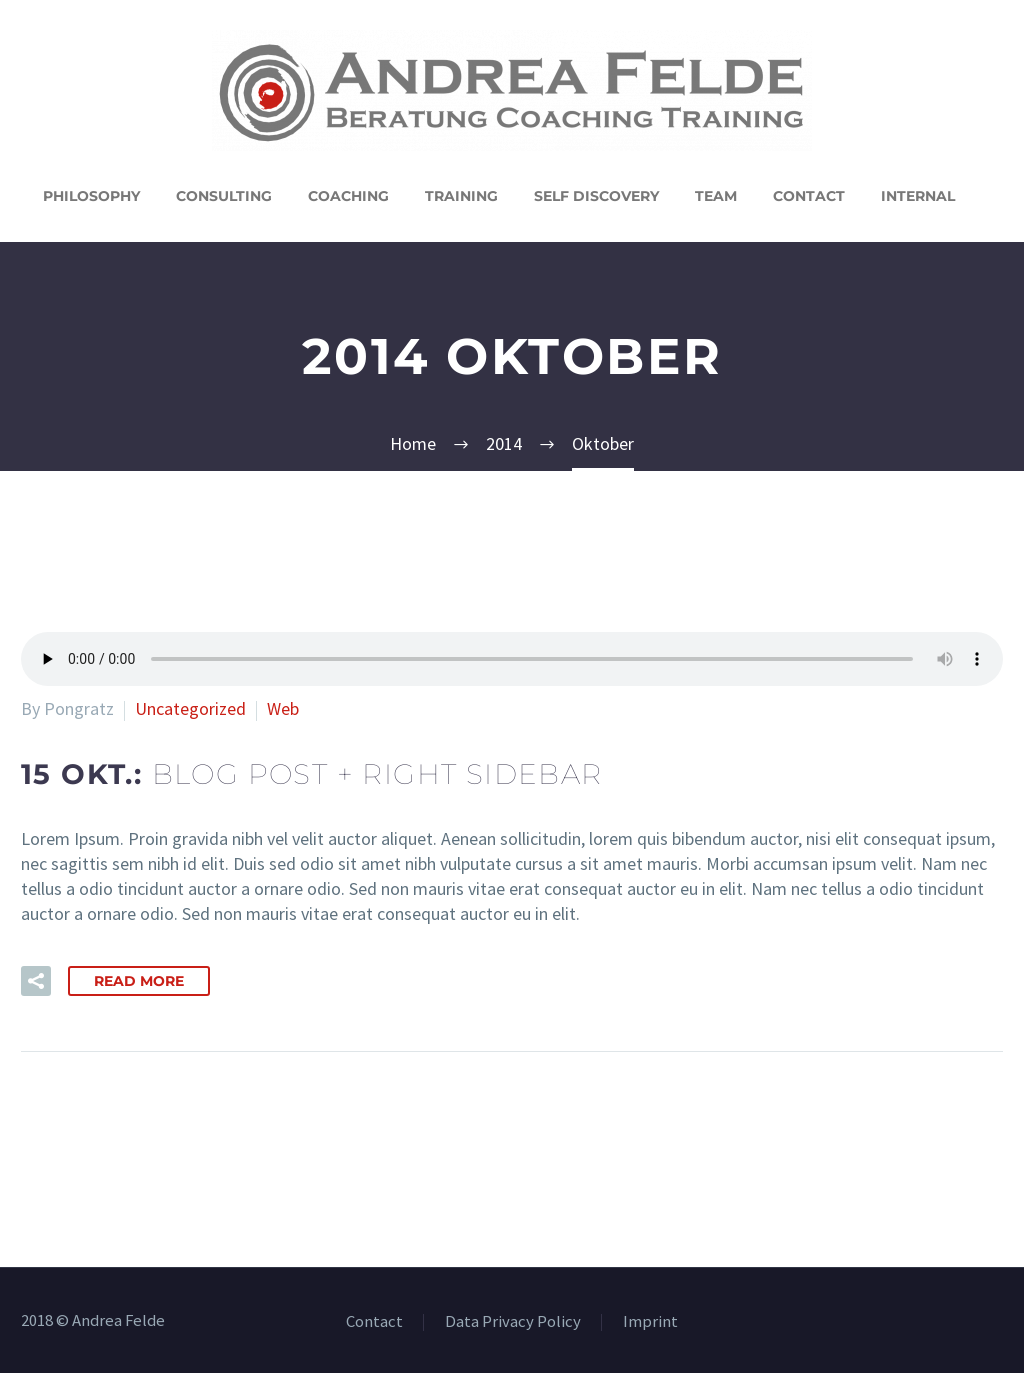 This screenshot has width=1024, height=1373. Describe the element at coordinates (139, 981) in the screenshot. I see `Read More` at that location.